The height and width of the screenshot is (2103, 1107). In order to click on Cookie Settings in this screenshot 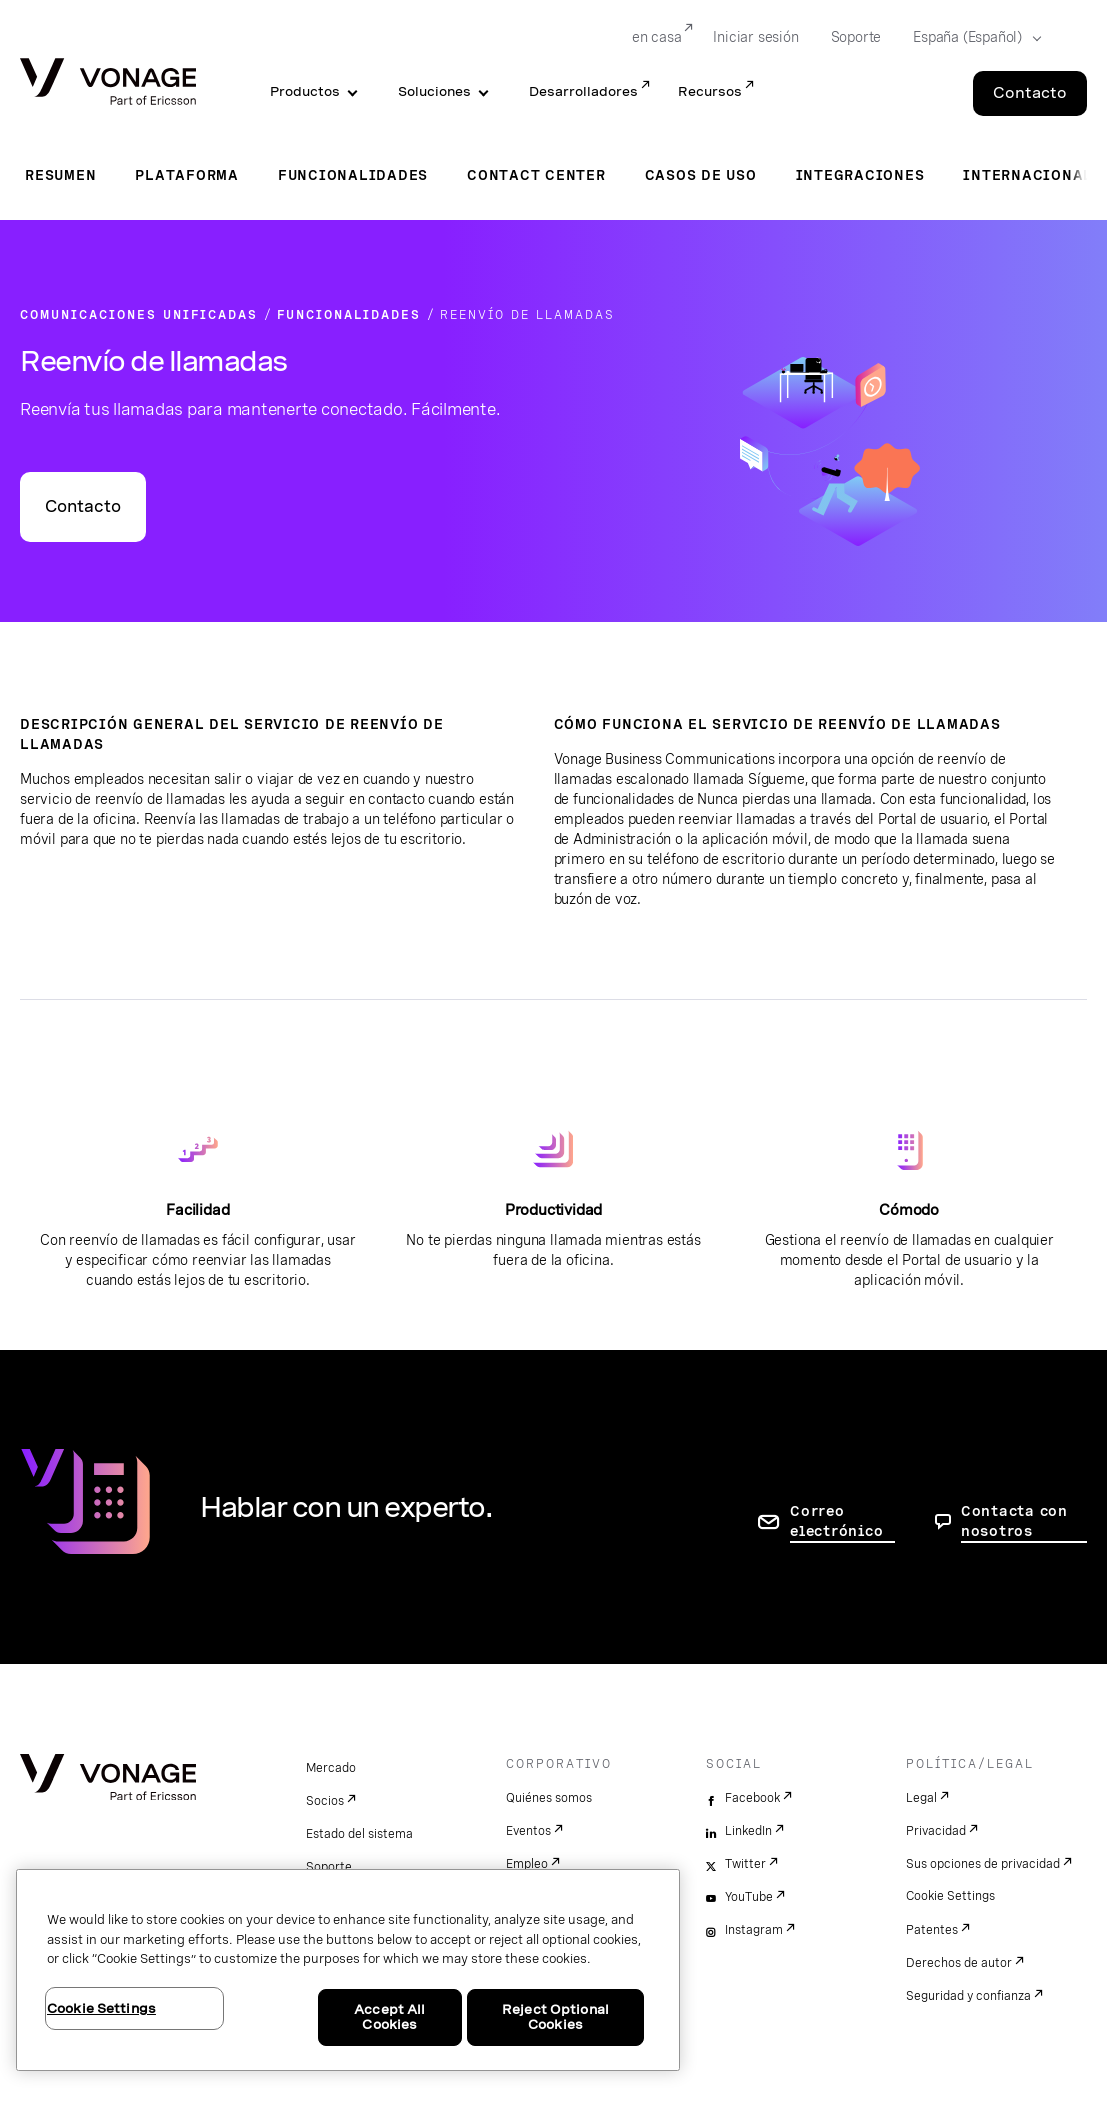, I will do `click(950, 1896)`.